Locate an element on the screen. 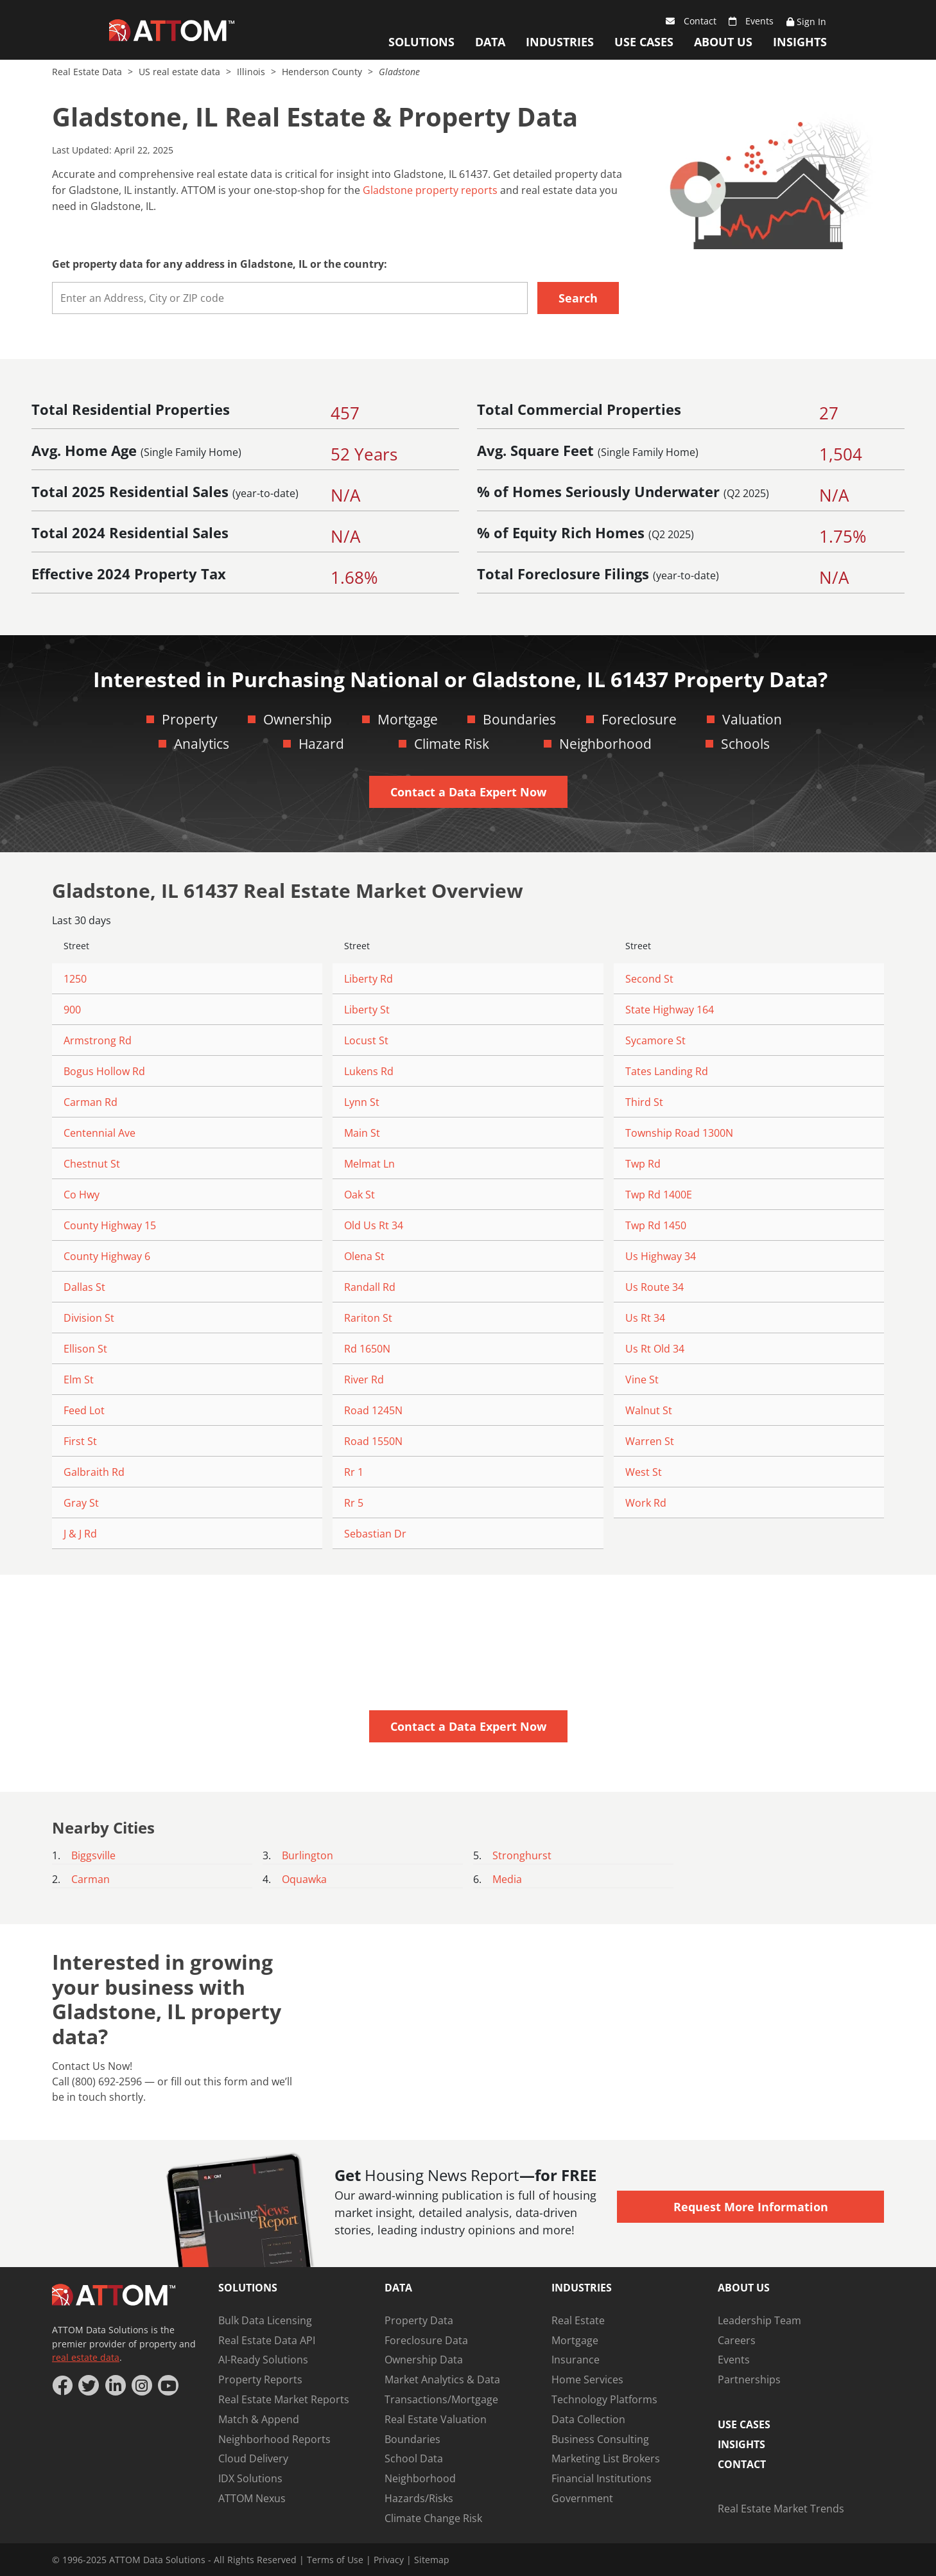 This screenshot has height=2576, width=936. West St is located at coordinates (643, 1472).